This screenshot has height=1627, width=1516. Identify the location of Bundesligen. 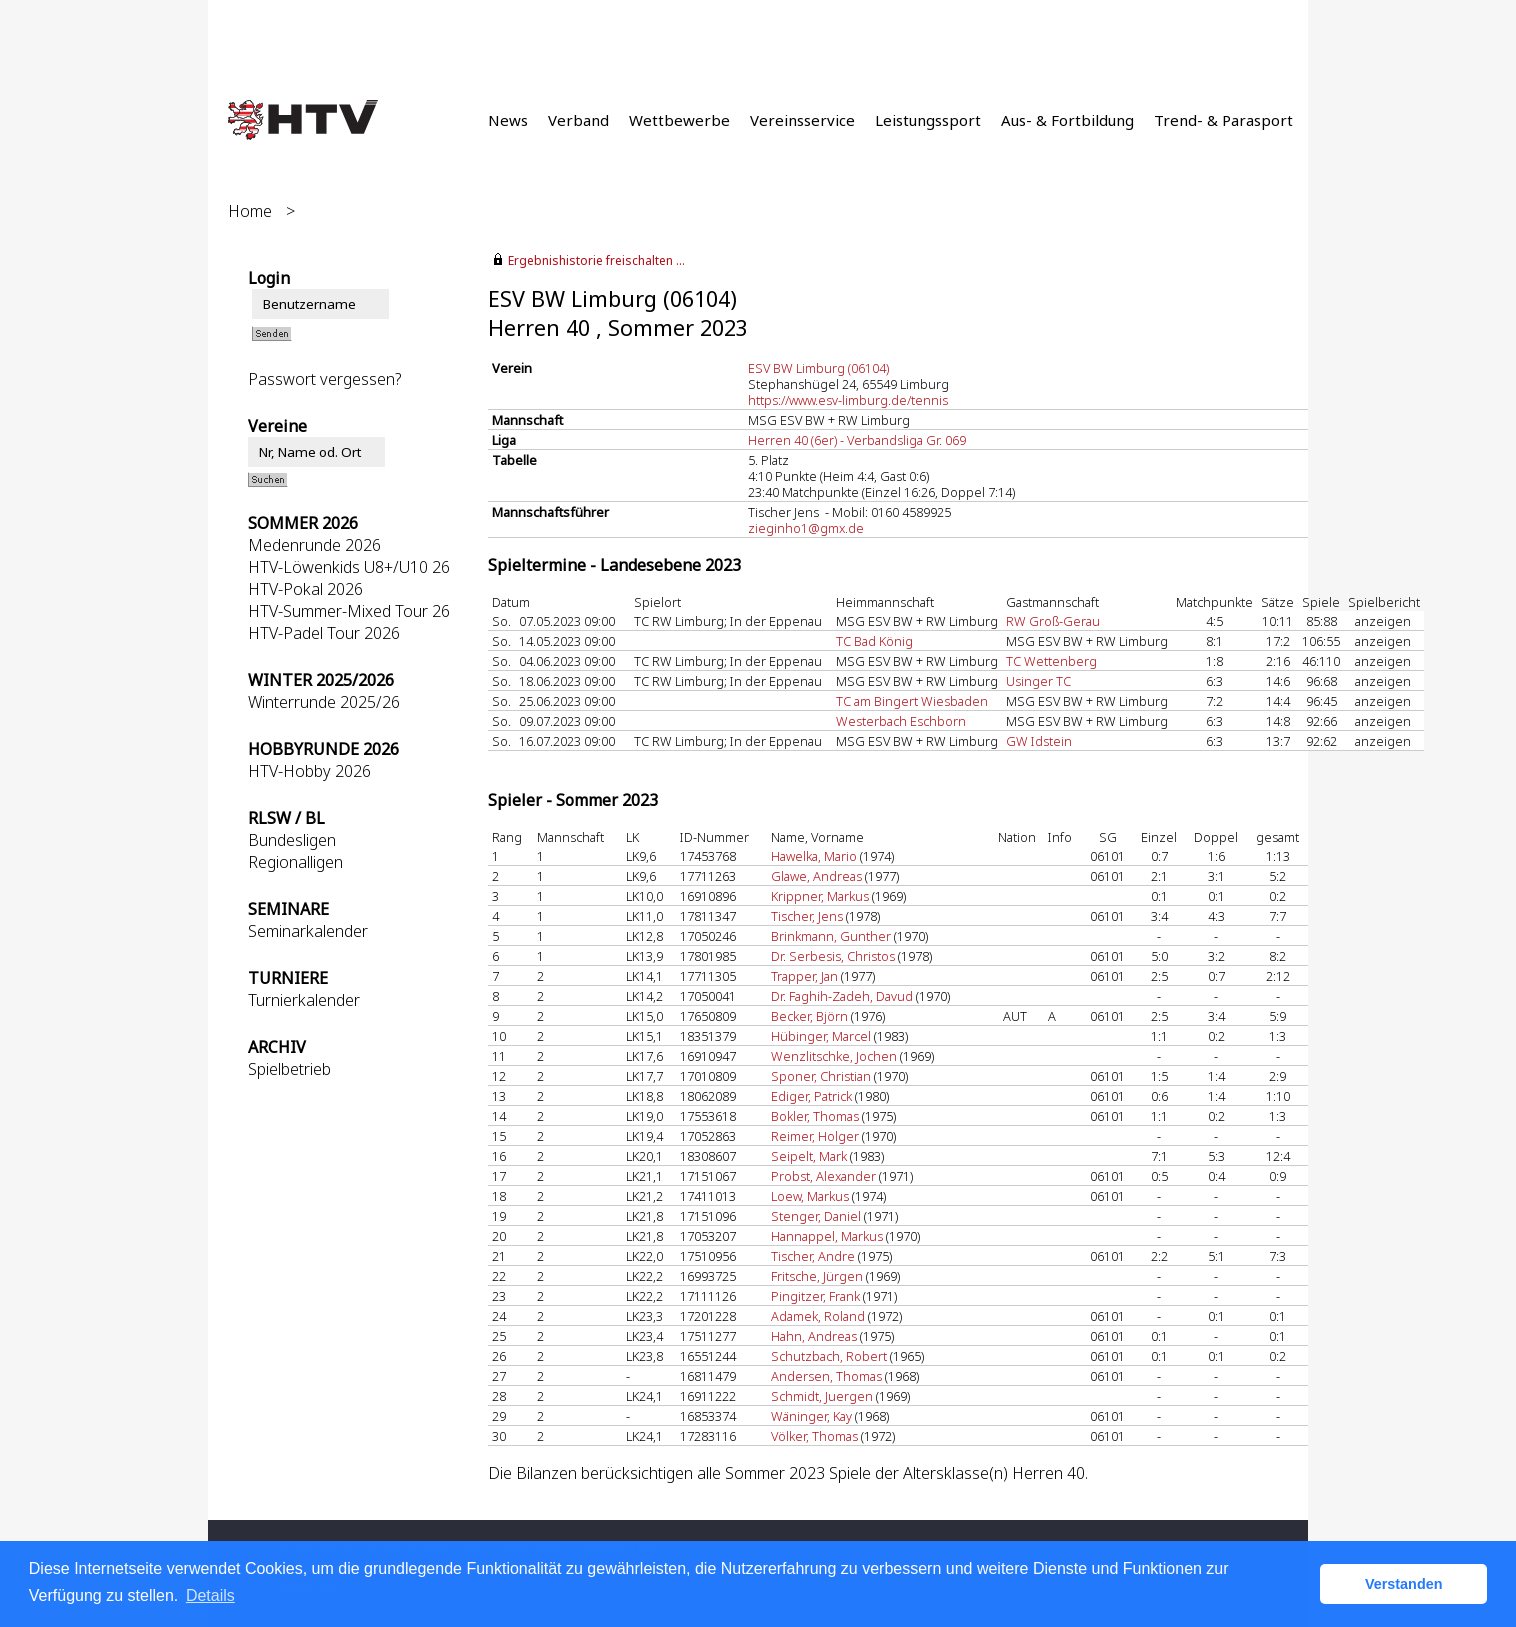
(292, 840).